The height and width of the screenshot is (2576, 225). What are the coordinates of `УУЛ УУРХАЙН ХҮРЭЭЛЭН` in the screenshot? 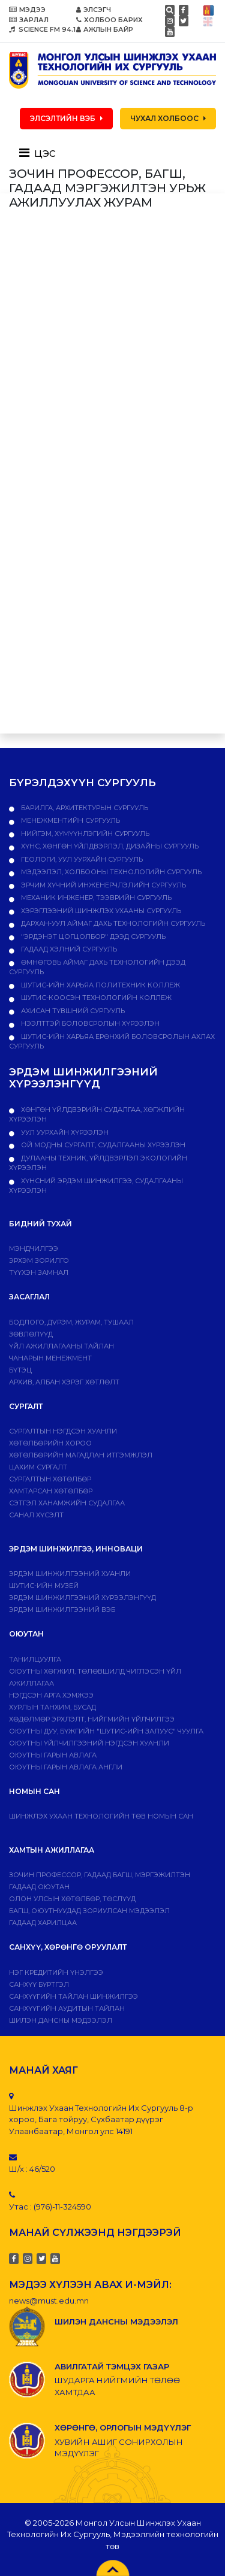 It's located at (64, 1132).